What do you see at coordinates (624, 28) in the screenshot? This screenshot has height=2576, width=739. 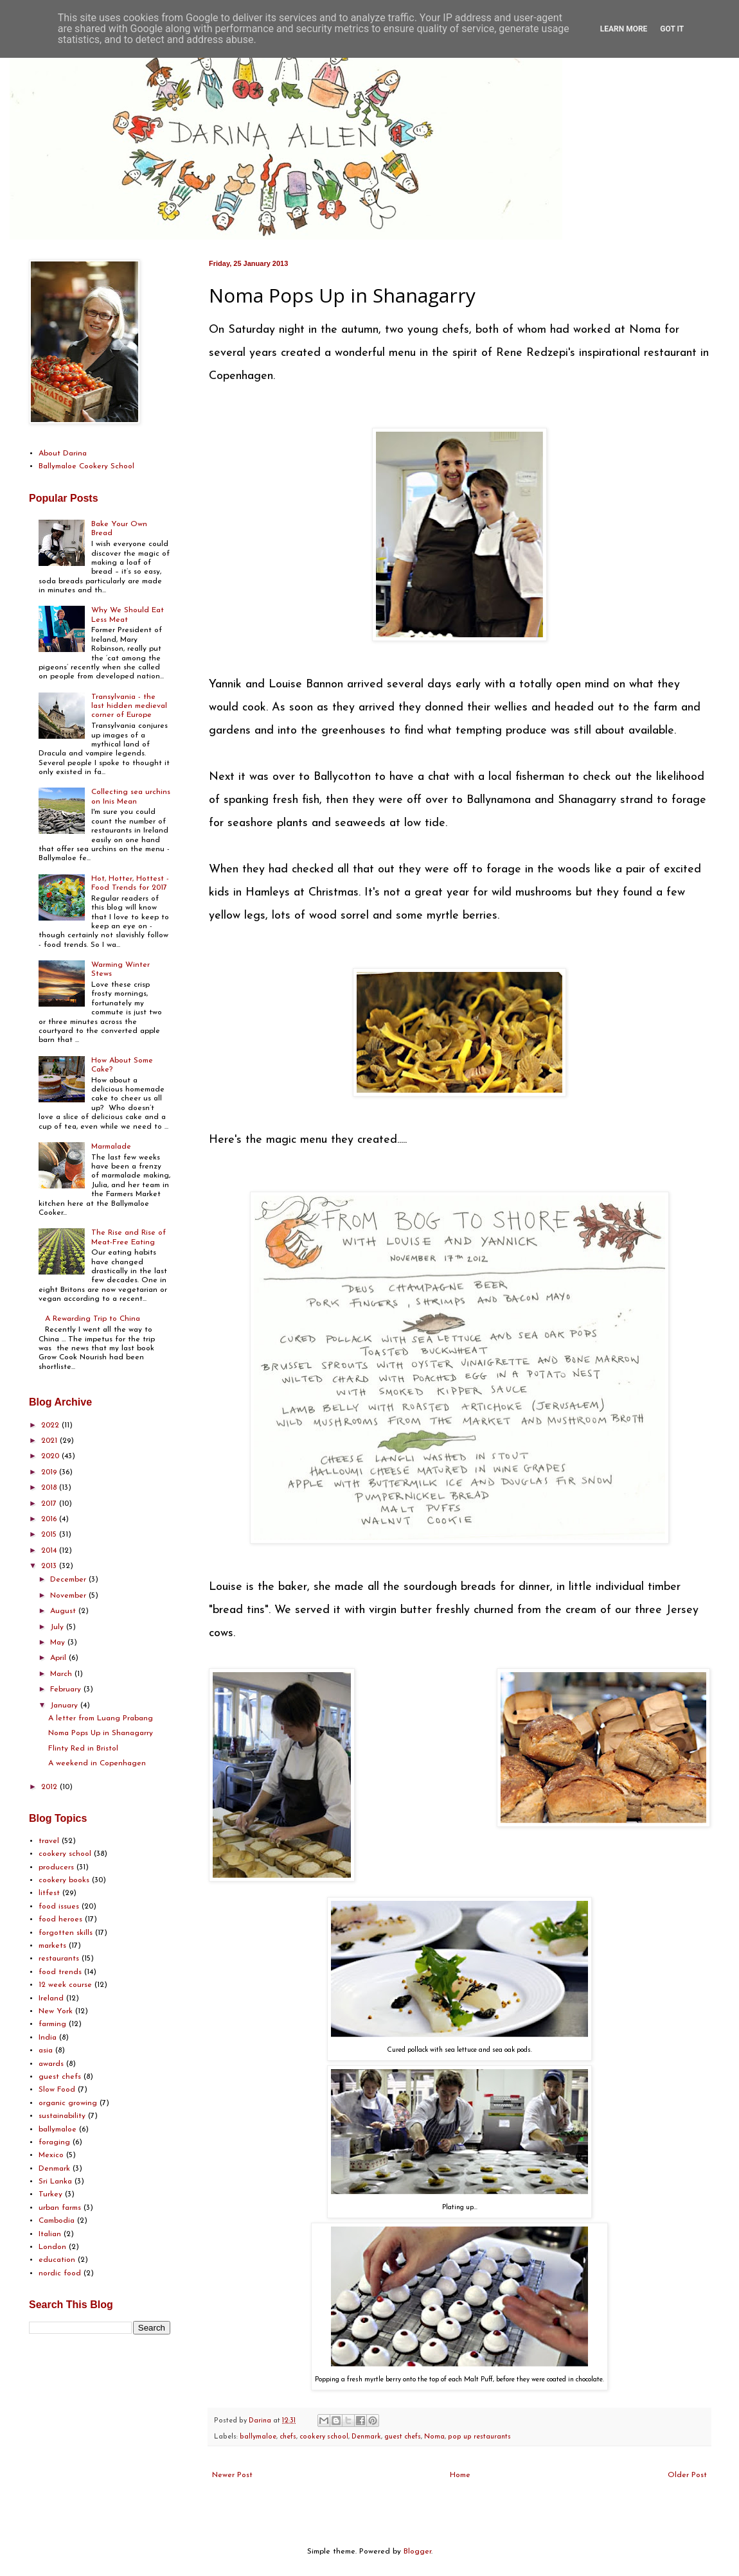 I see `Learn More` at bounding box center [624, 28].